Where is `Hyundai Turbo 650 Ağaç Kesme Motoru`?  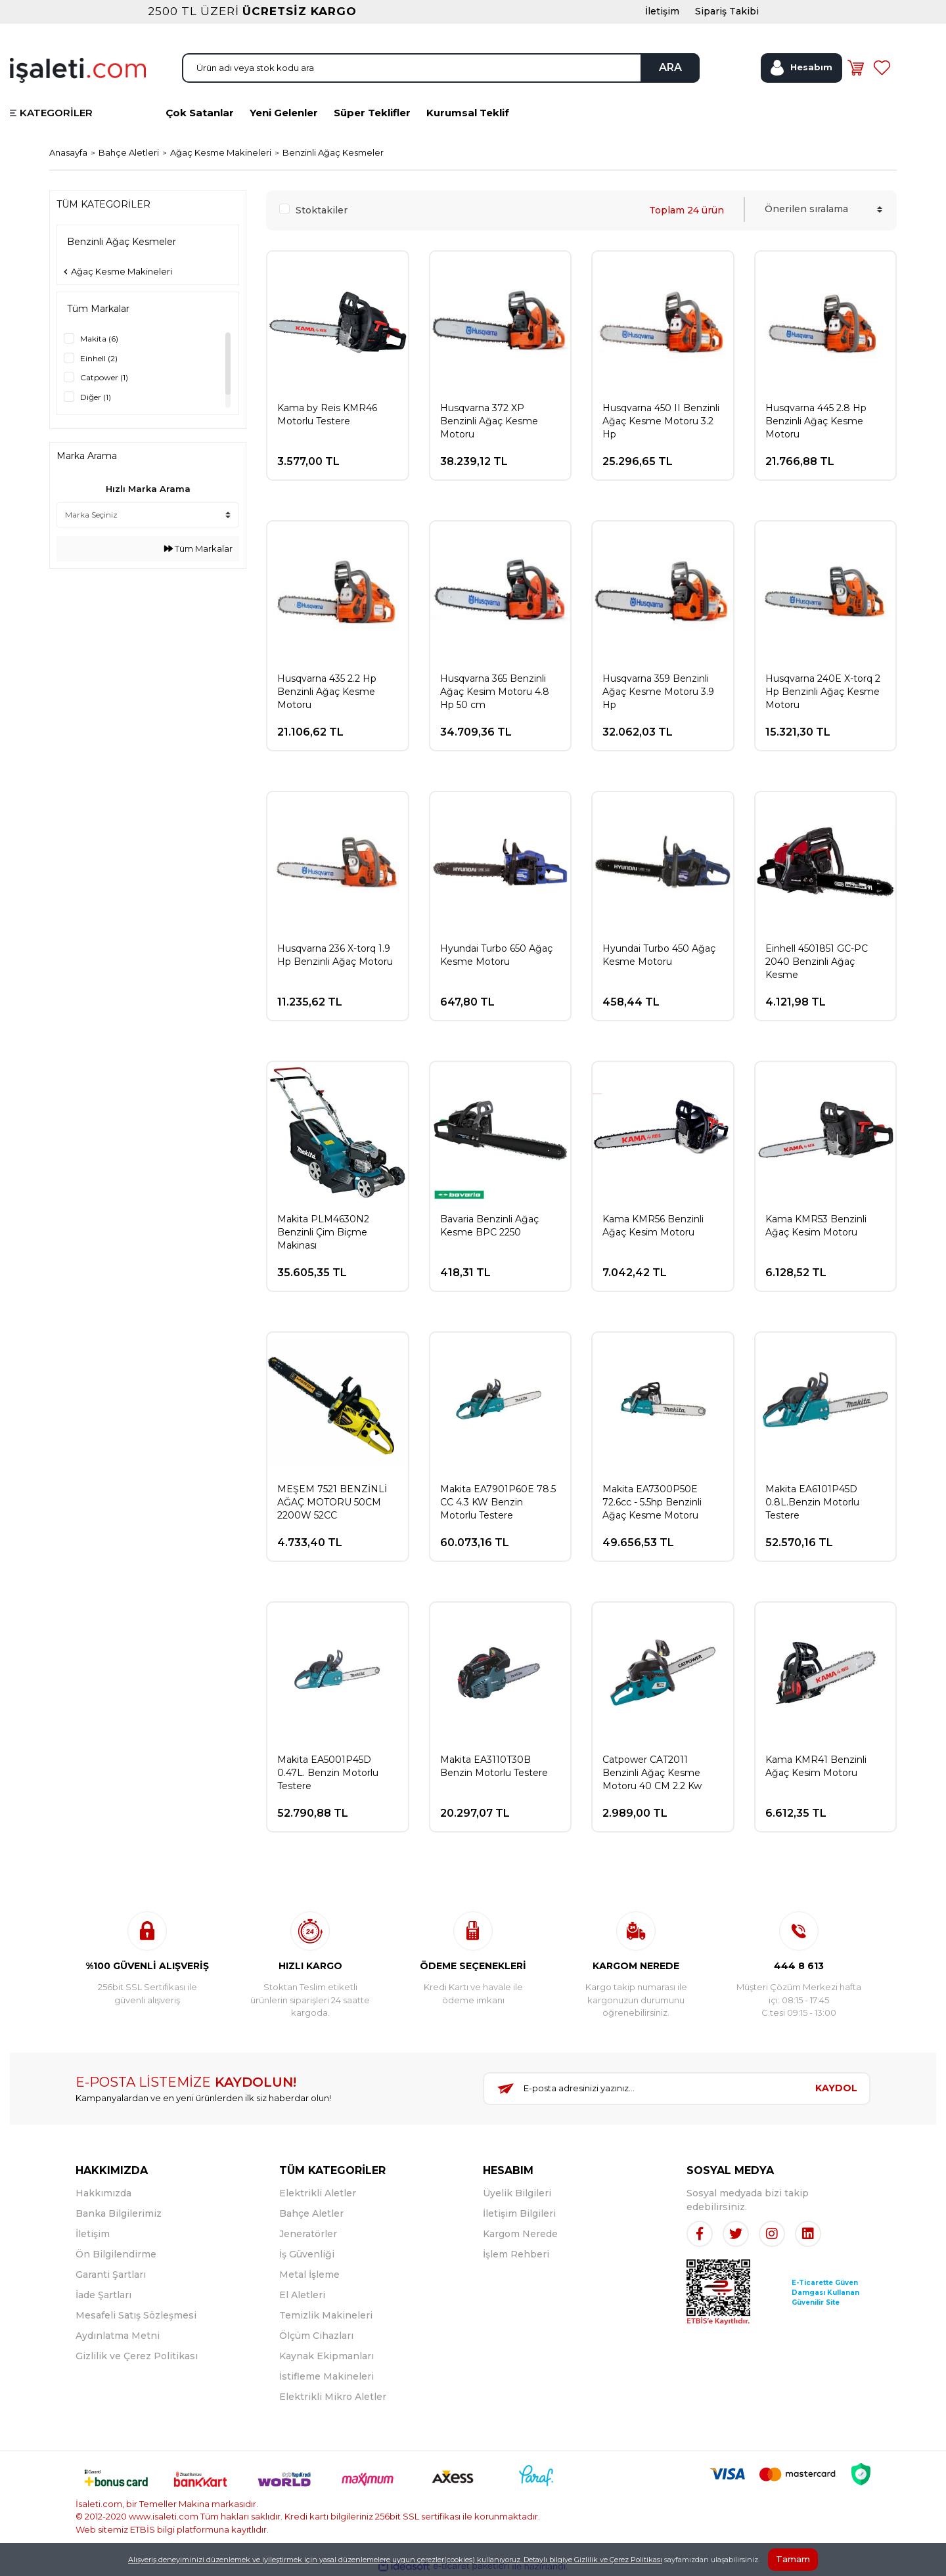 Hyundai Turbo 650 Ağaç Kesme Motoru is located at coordinates (496, 955).